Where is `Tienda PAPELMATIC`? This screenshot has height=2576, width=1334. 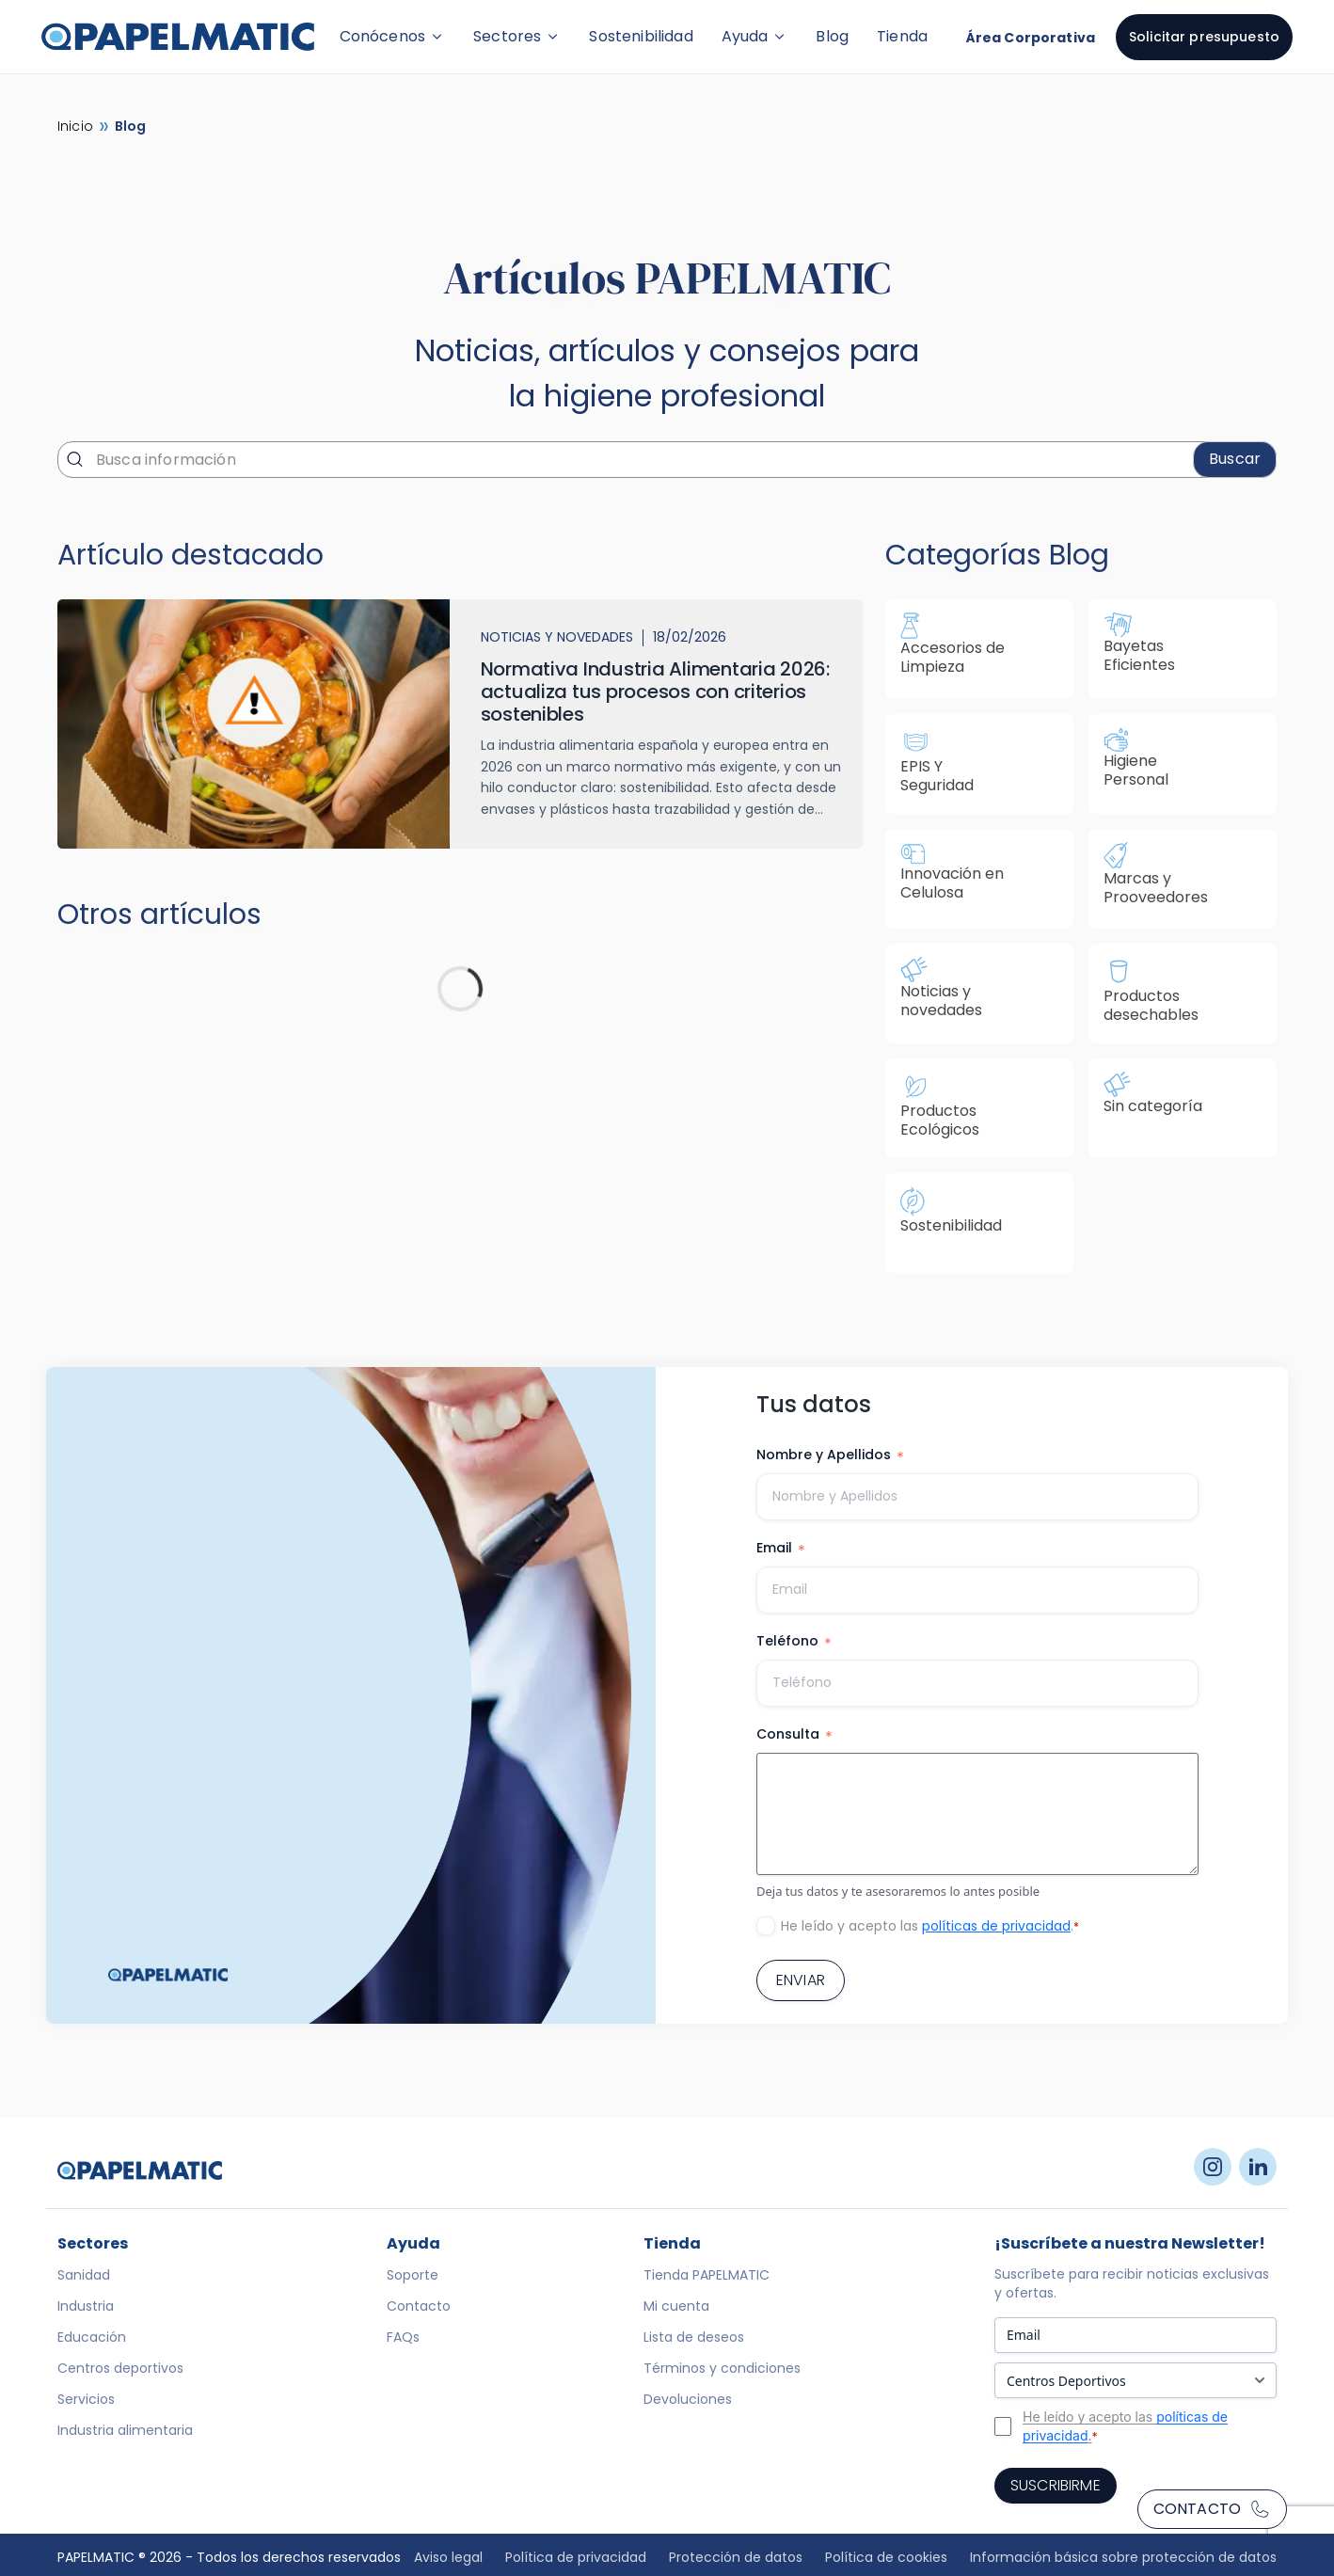
Tienda PAPELMATIC is located at coordinates (706, 2275).